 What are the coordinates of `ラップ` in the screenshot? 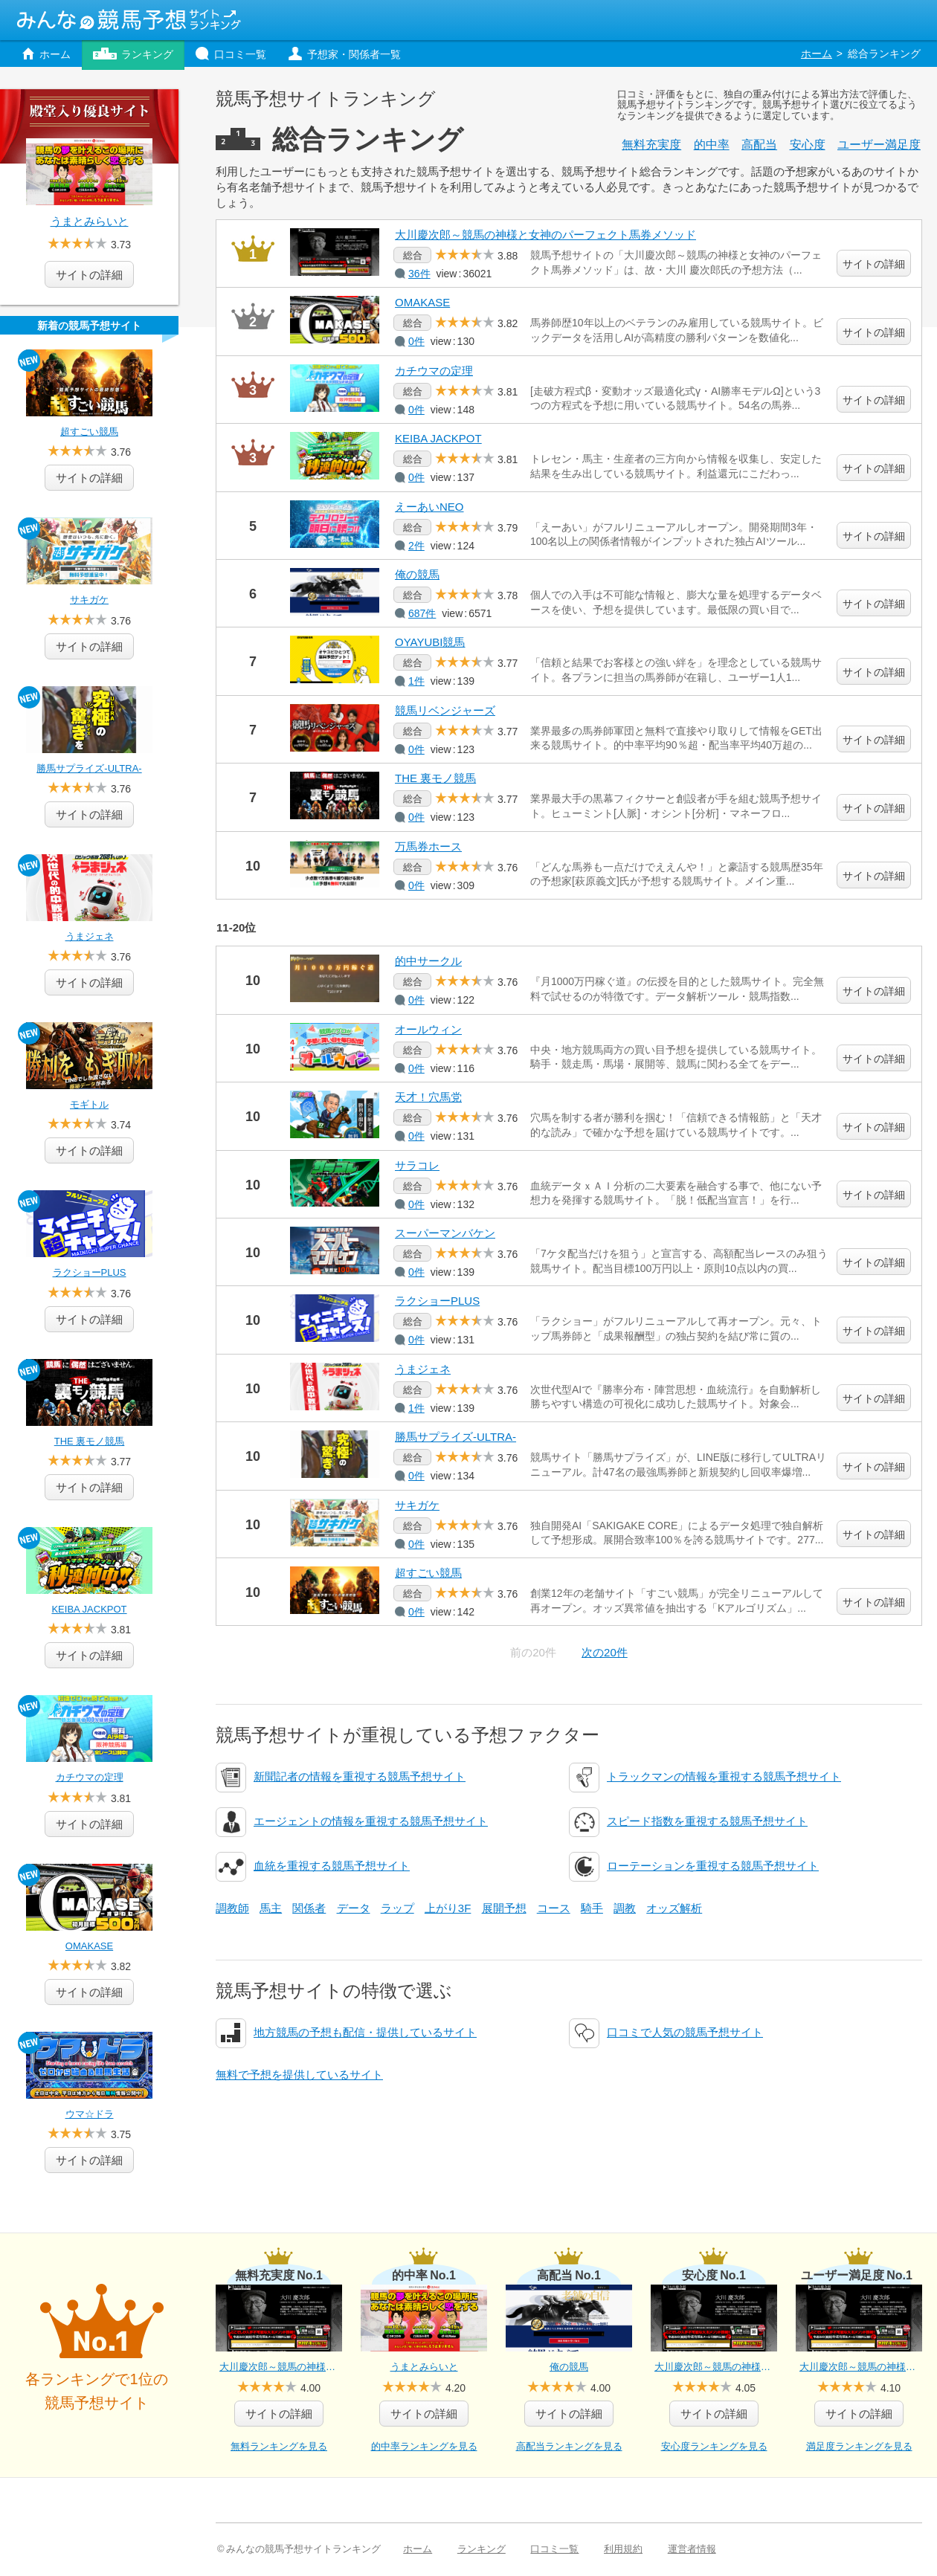 It's located at (397, 1908).